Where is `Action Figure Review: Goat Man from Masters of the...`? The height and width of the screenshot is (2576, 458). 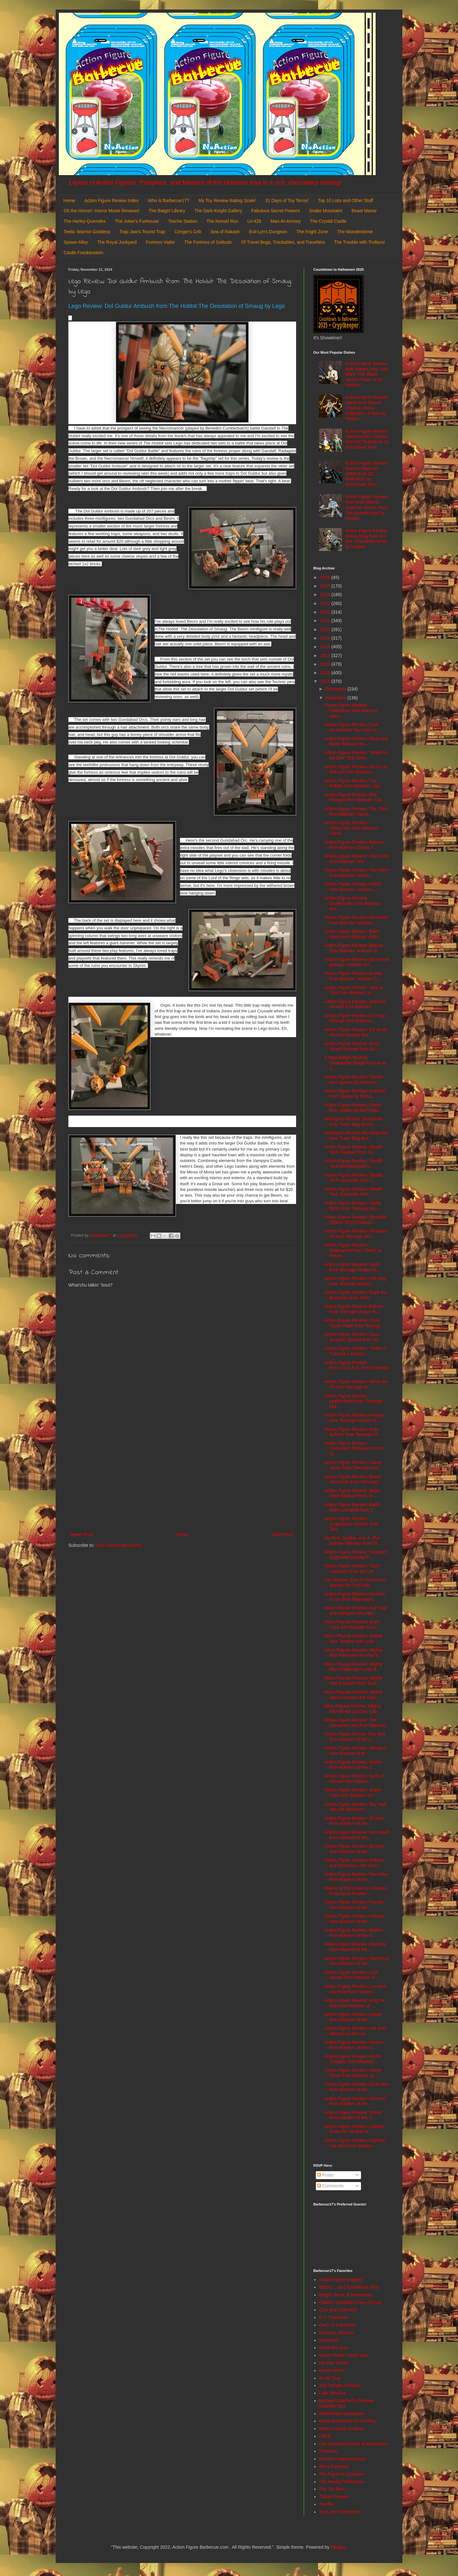
Action Figure Review: Goat Man from Masters of the... is located at coordinates (356, 2087).